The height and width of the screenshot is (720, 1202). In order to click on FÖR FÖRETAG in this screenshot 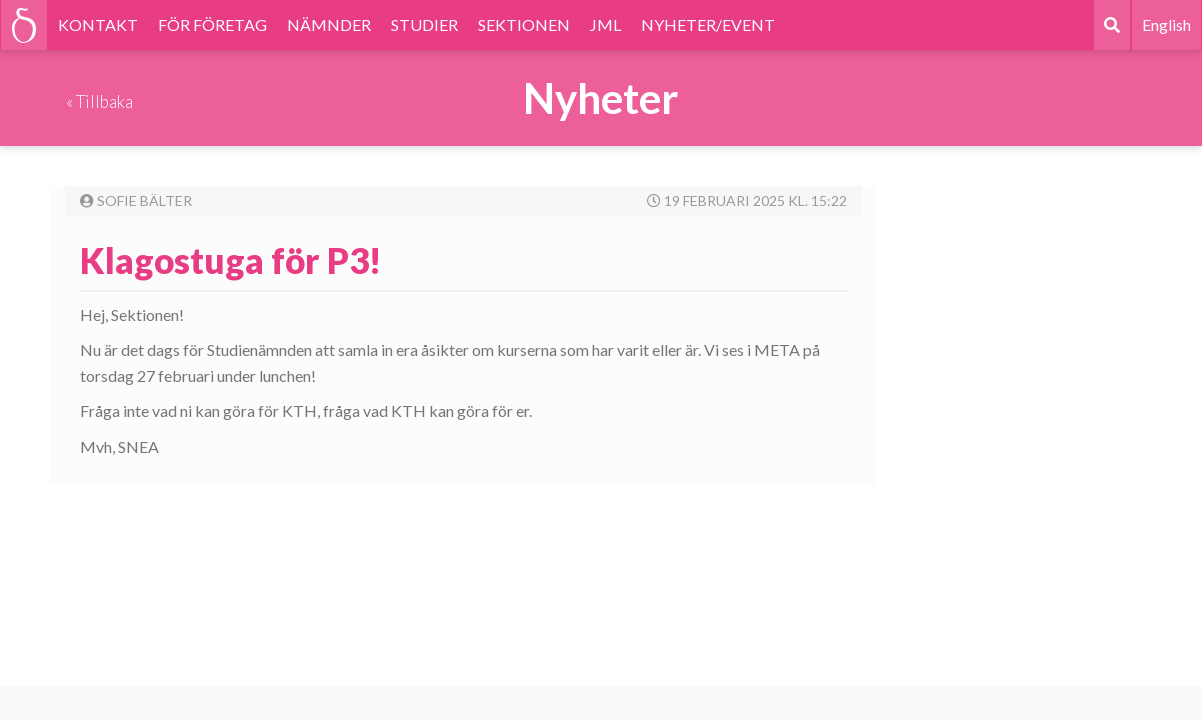, I will do `click(212, 24)`.